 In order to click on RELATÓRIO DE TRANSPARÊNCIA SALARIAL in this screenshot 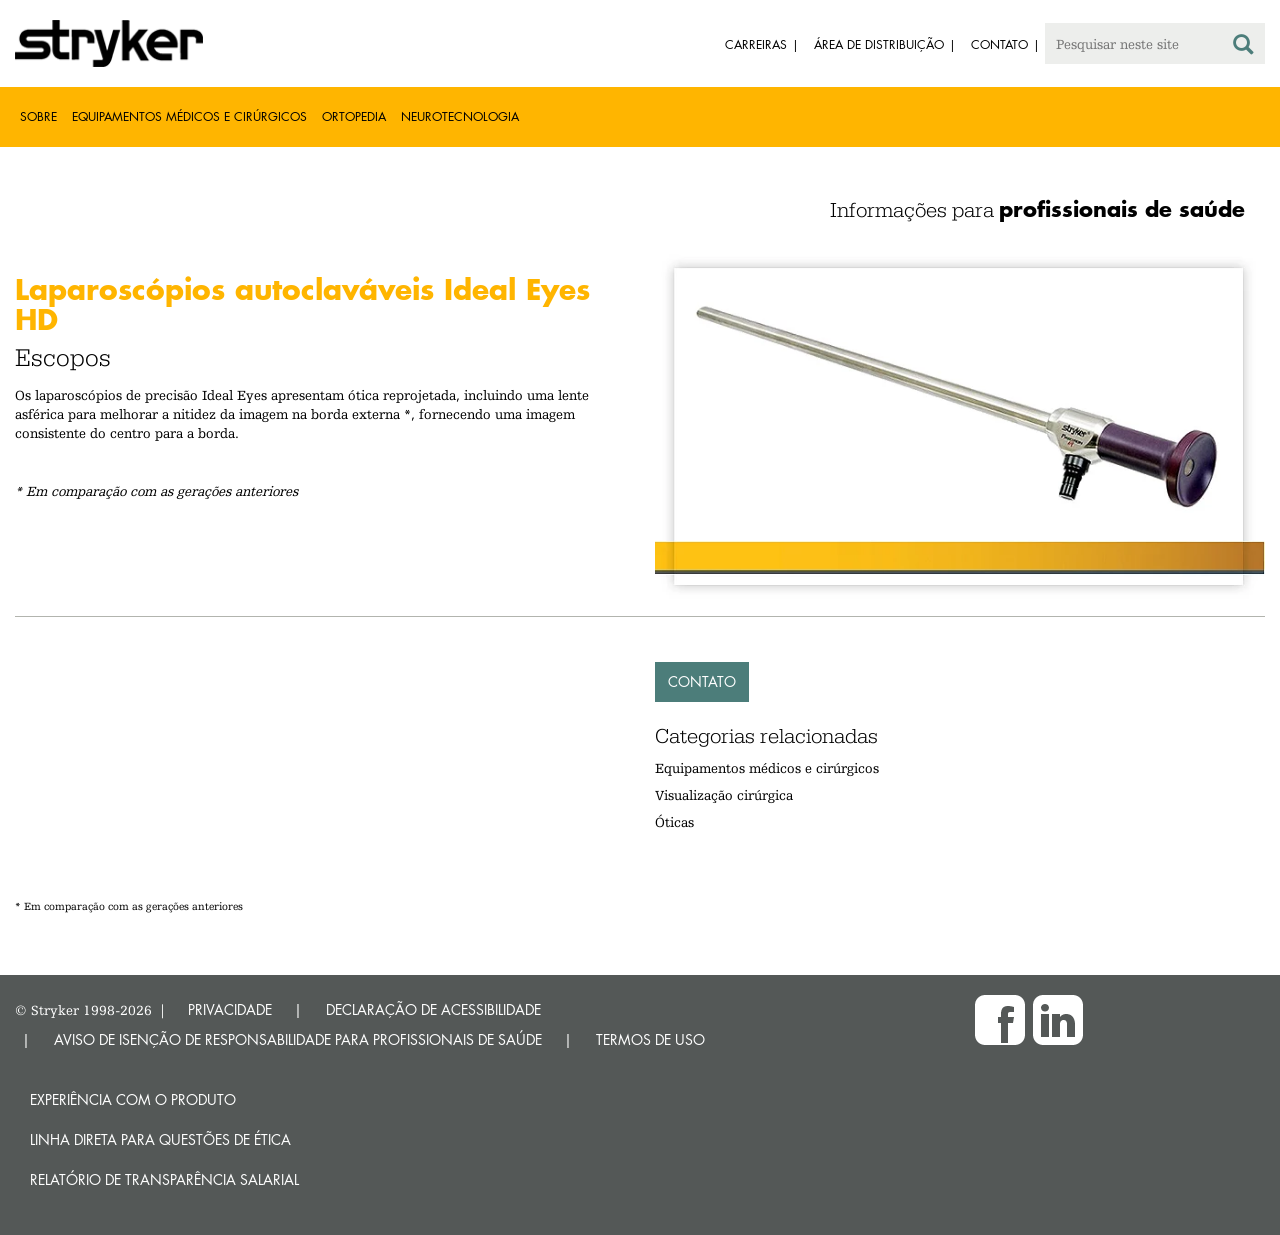, I will do `click(164, 1179)`.